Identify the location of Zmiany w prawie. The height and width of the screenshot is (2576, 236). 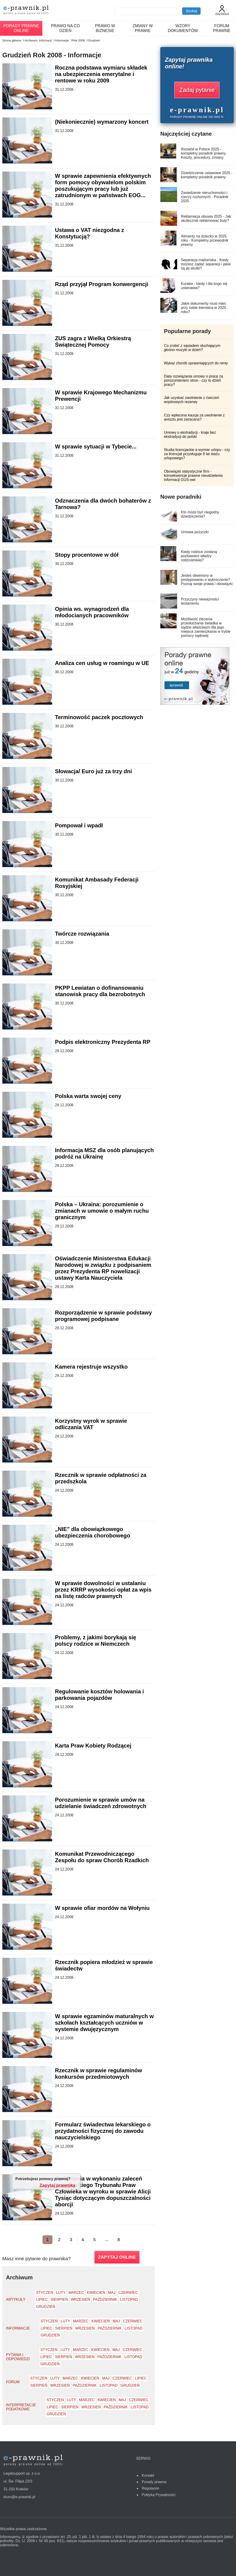
(143, 28).